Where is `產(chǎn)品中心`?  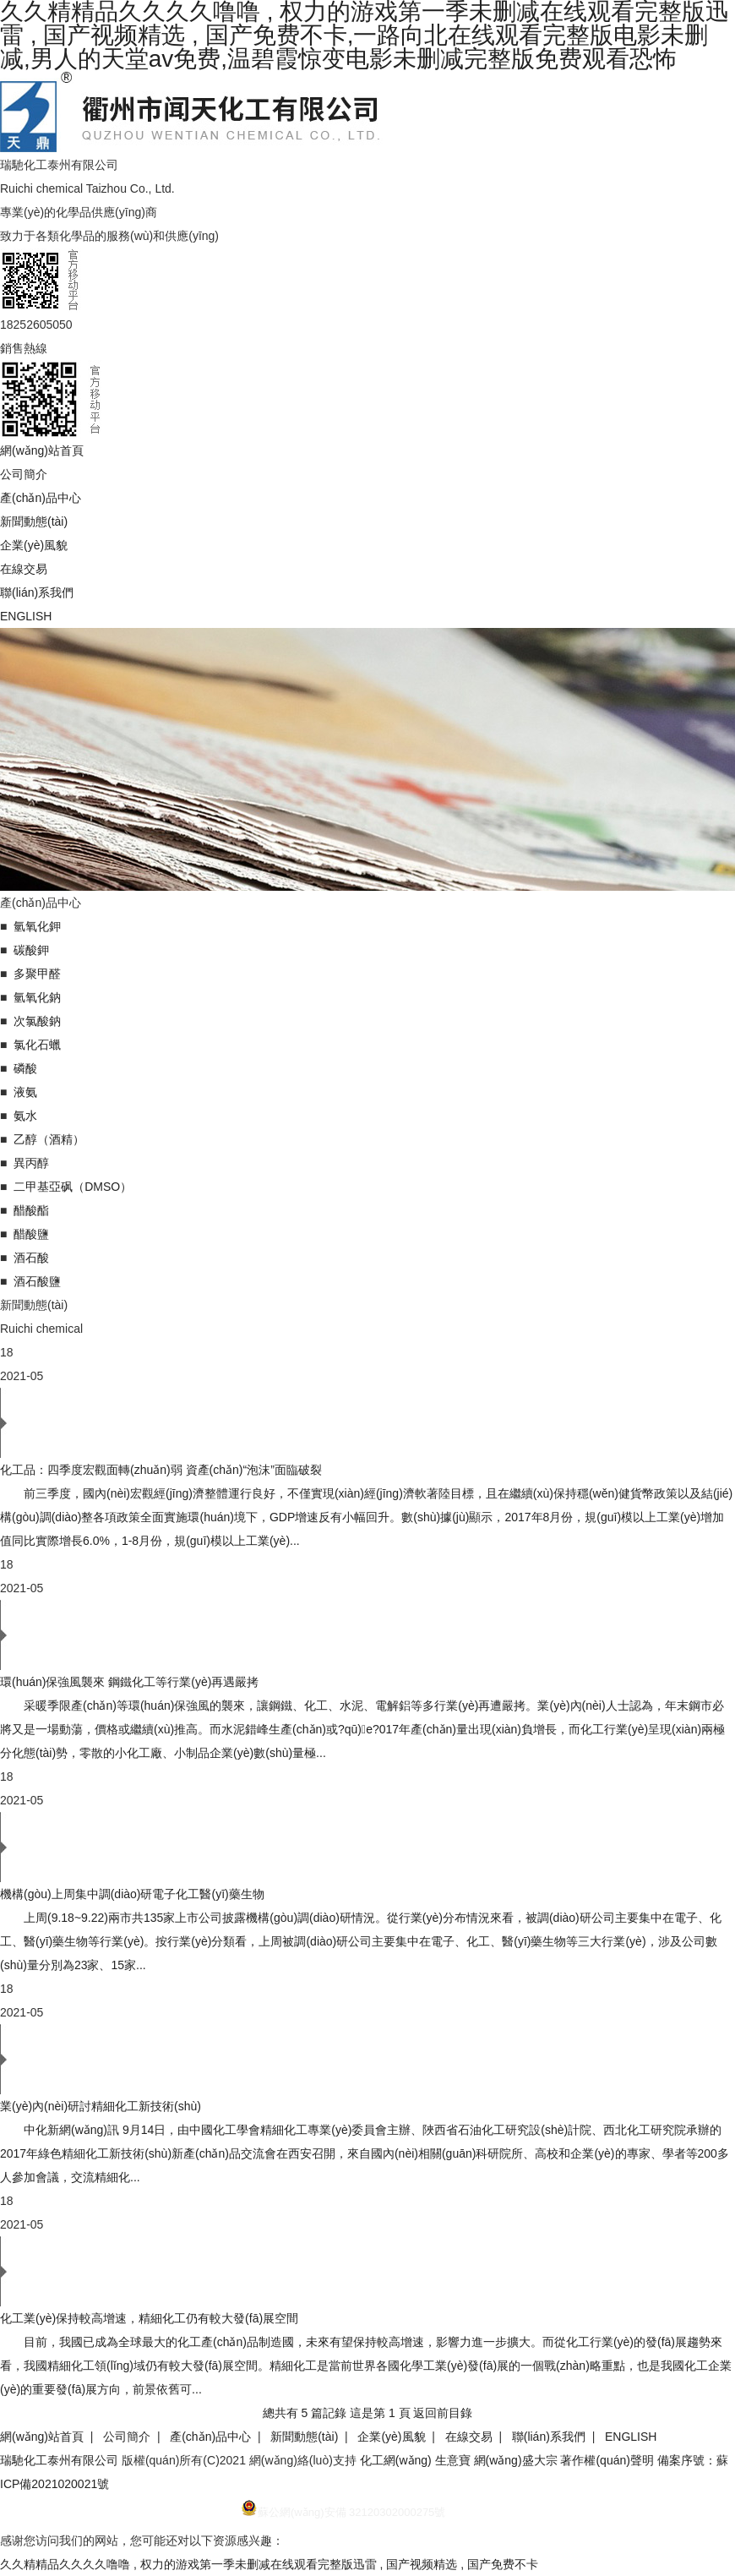
產(chǎn)品中心 is located at coordinates (40, 498).